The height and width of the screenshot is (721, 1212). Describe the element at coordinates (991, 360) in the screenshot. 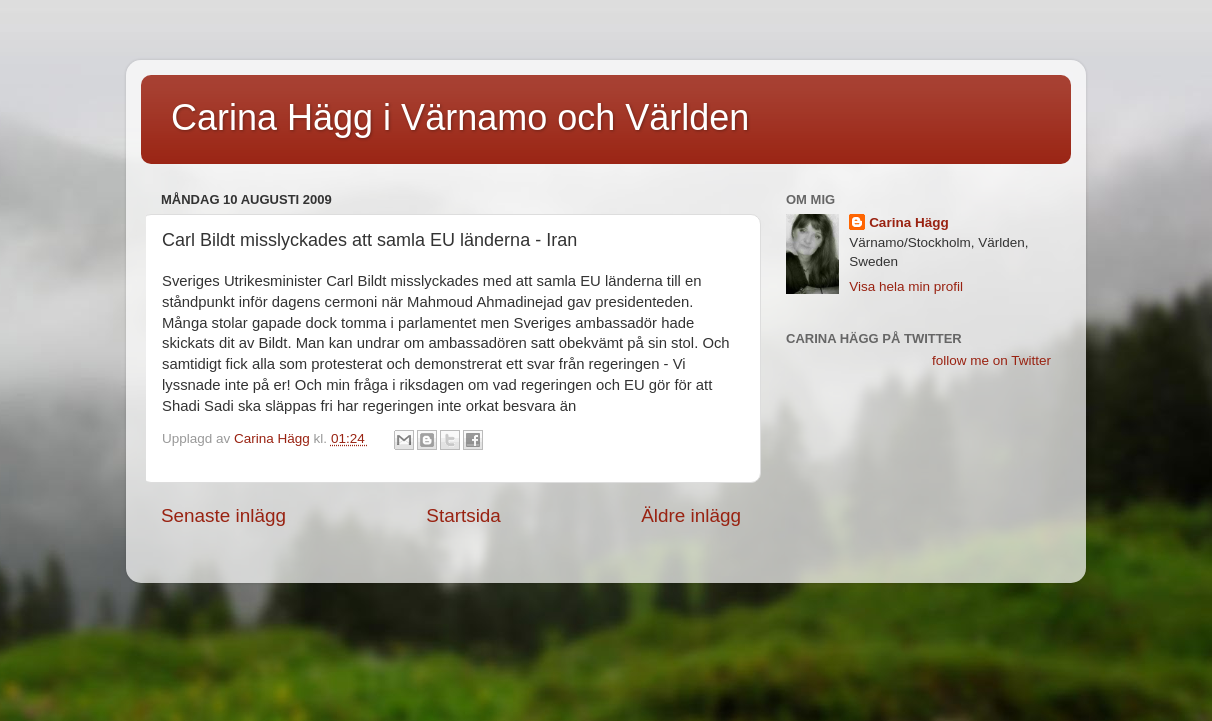

I see `follow me on Twitter` at that location.